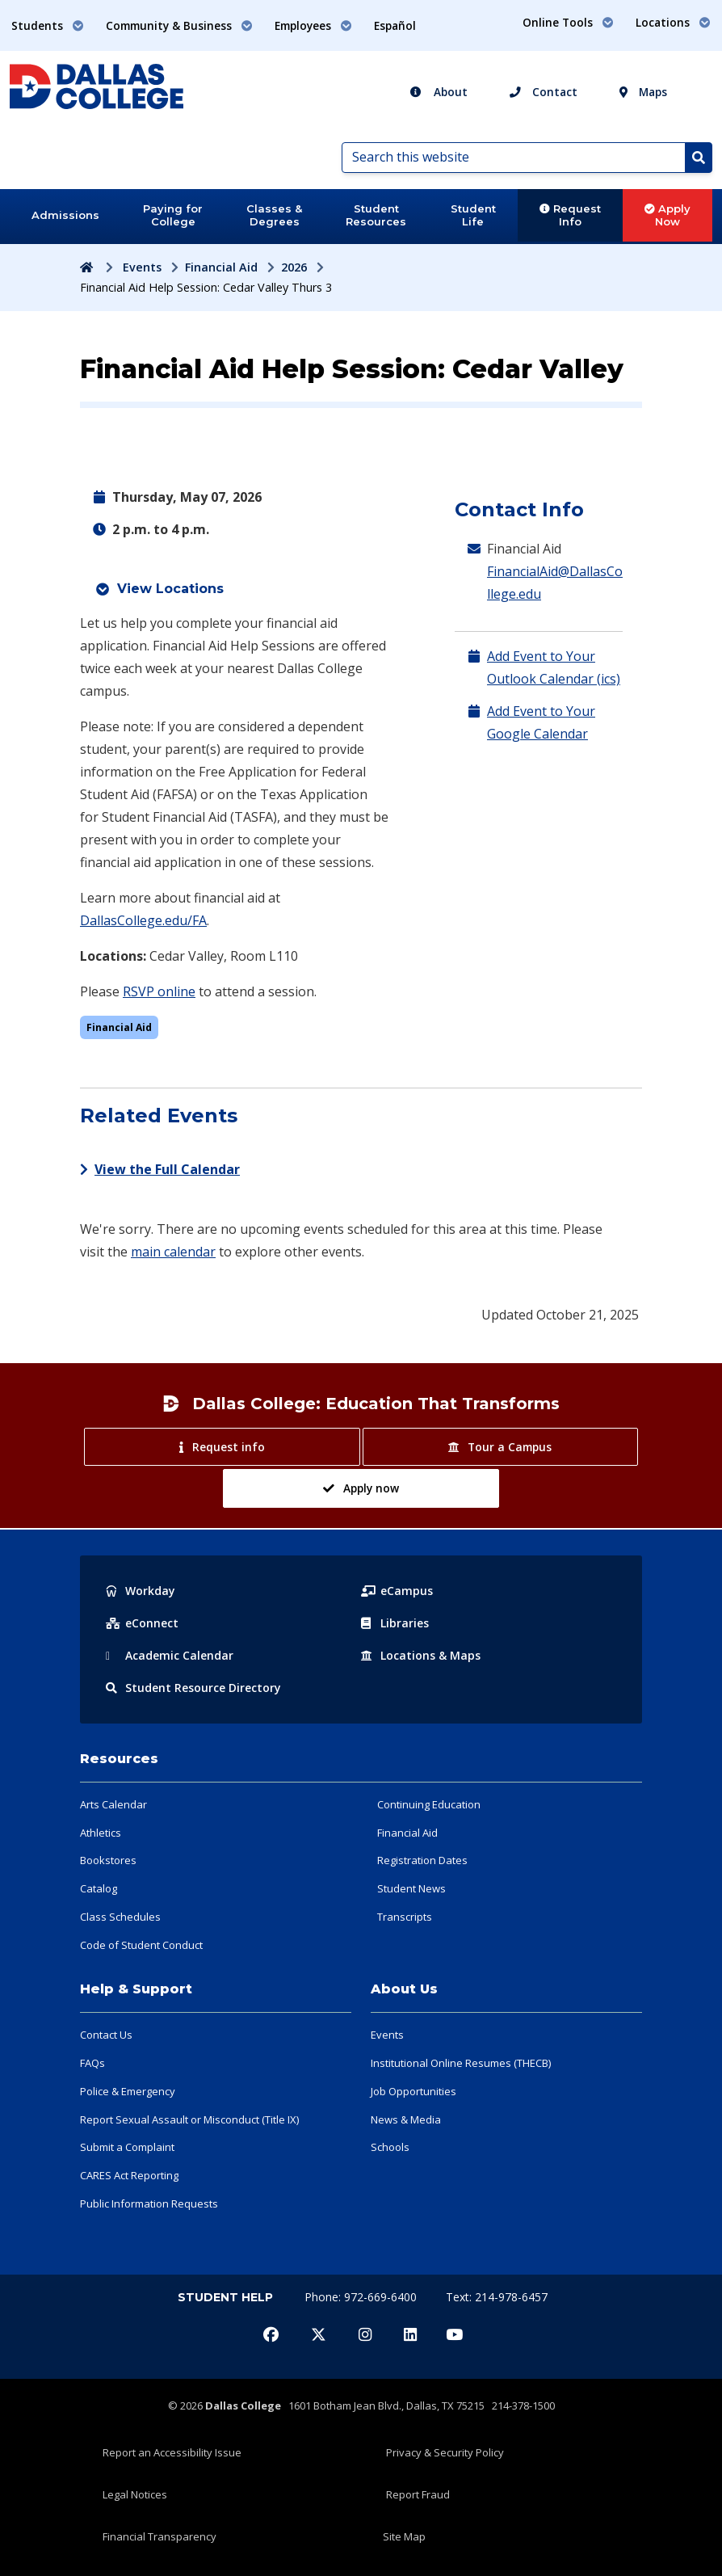 This screenshot has width=722, height=2576. Describe the element at coordinates (141, 1945) in the screenshot. I see `Code of Student Conduct` at that location.